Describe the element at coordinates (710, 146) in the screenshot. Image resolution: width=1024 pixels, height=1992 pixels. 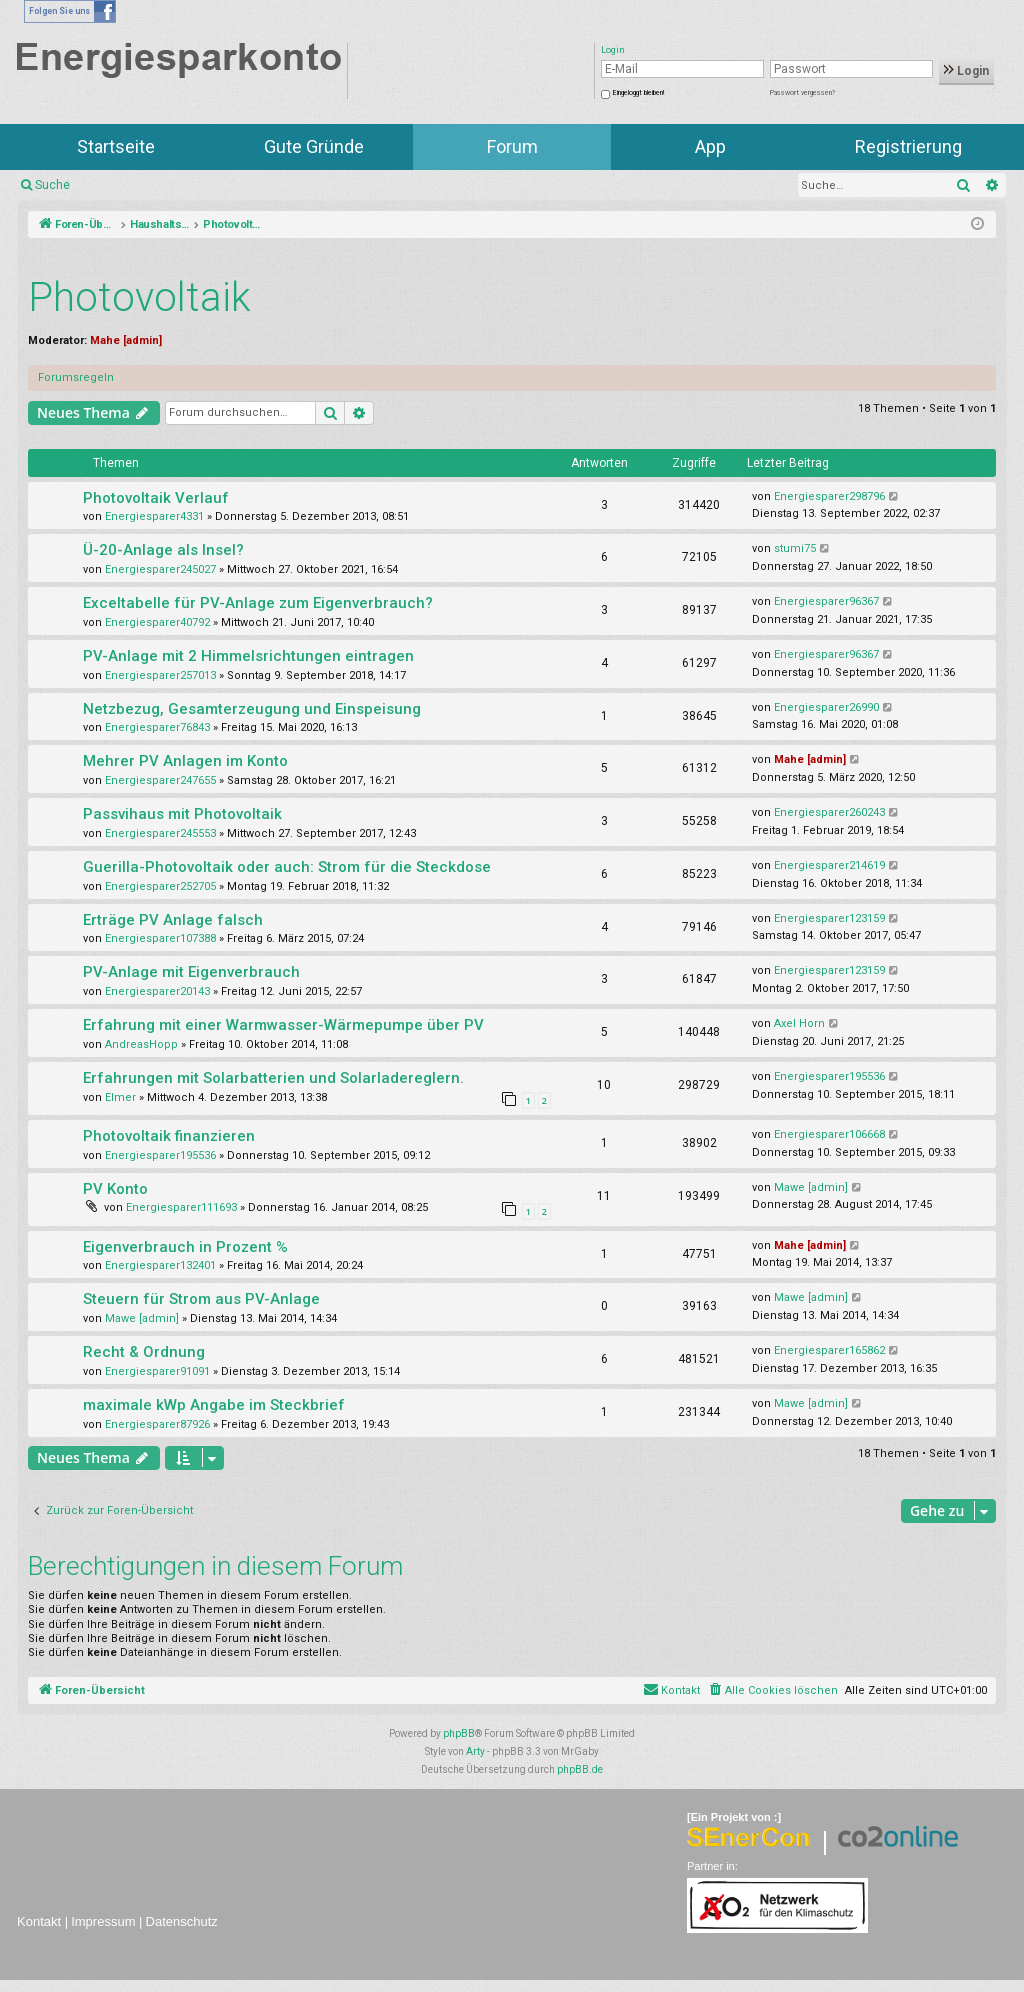
I see `App` at that location.